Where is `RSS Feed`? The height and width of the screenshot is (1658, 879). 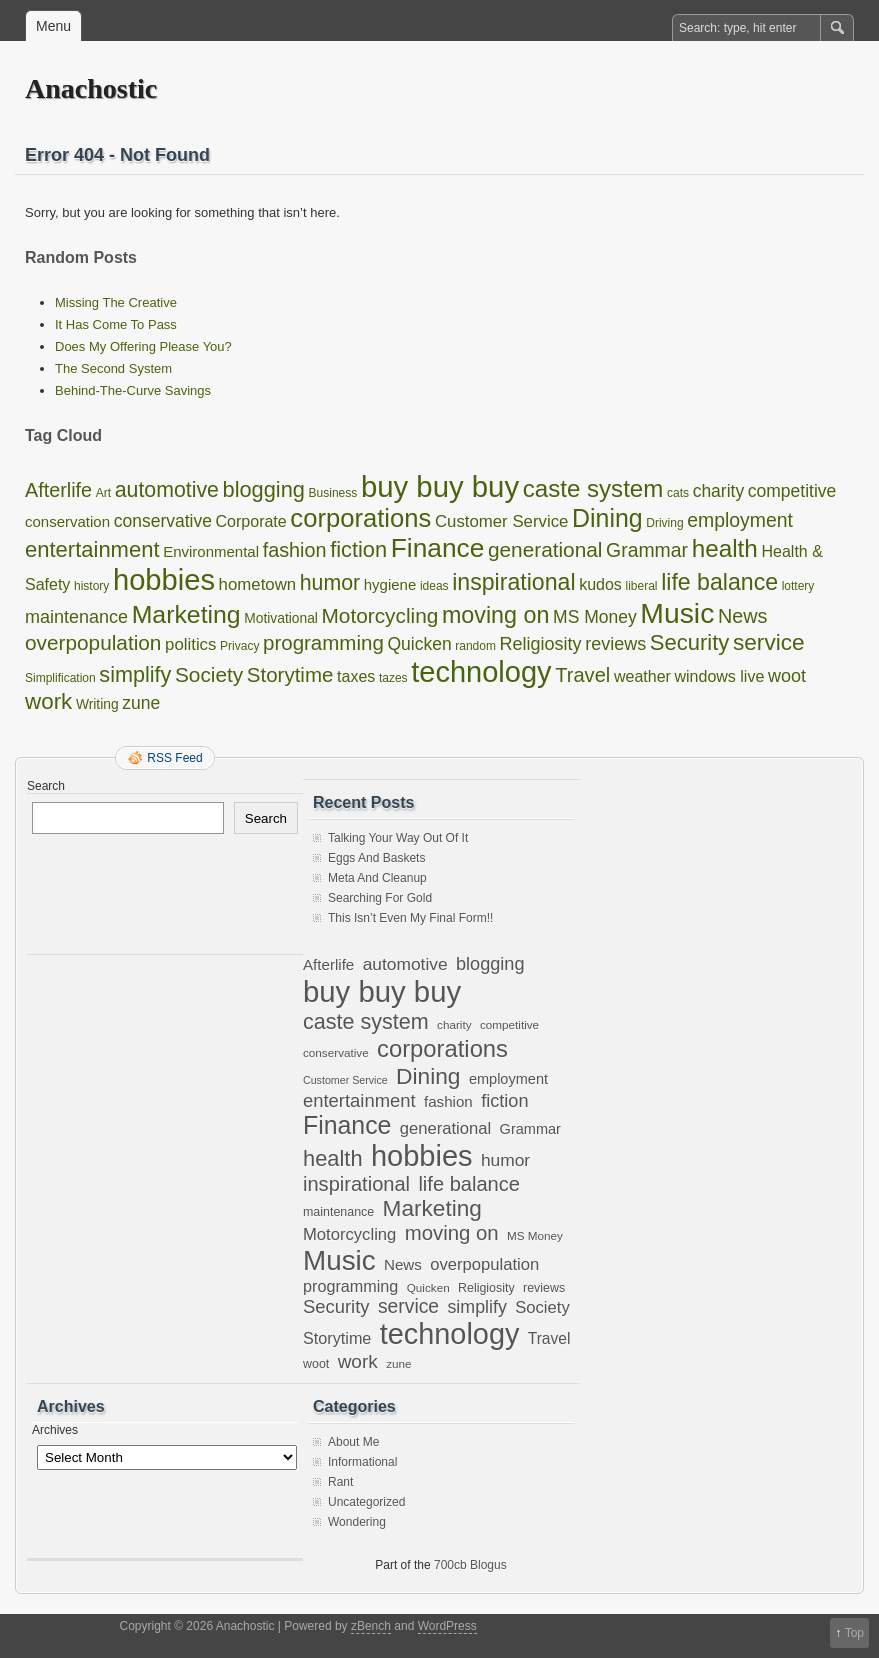
RSS Feed is located at coordinates (174, 758).